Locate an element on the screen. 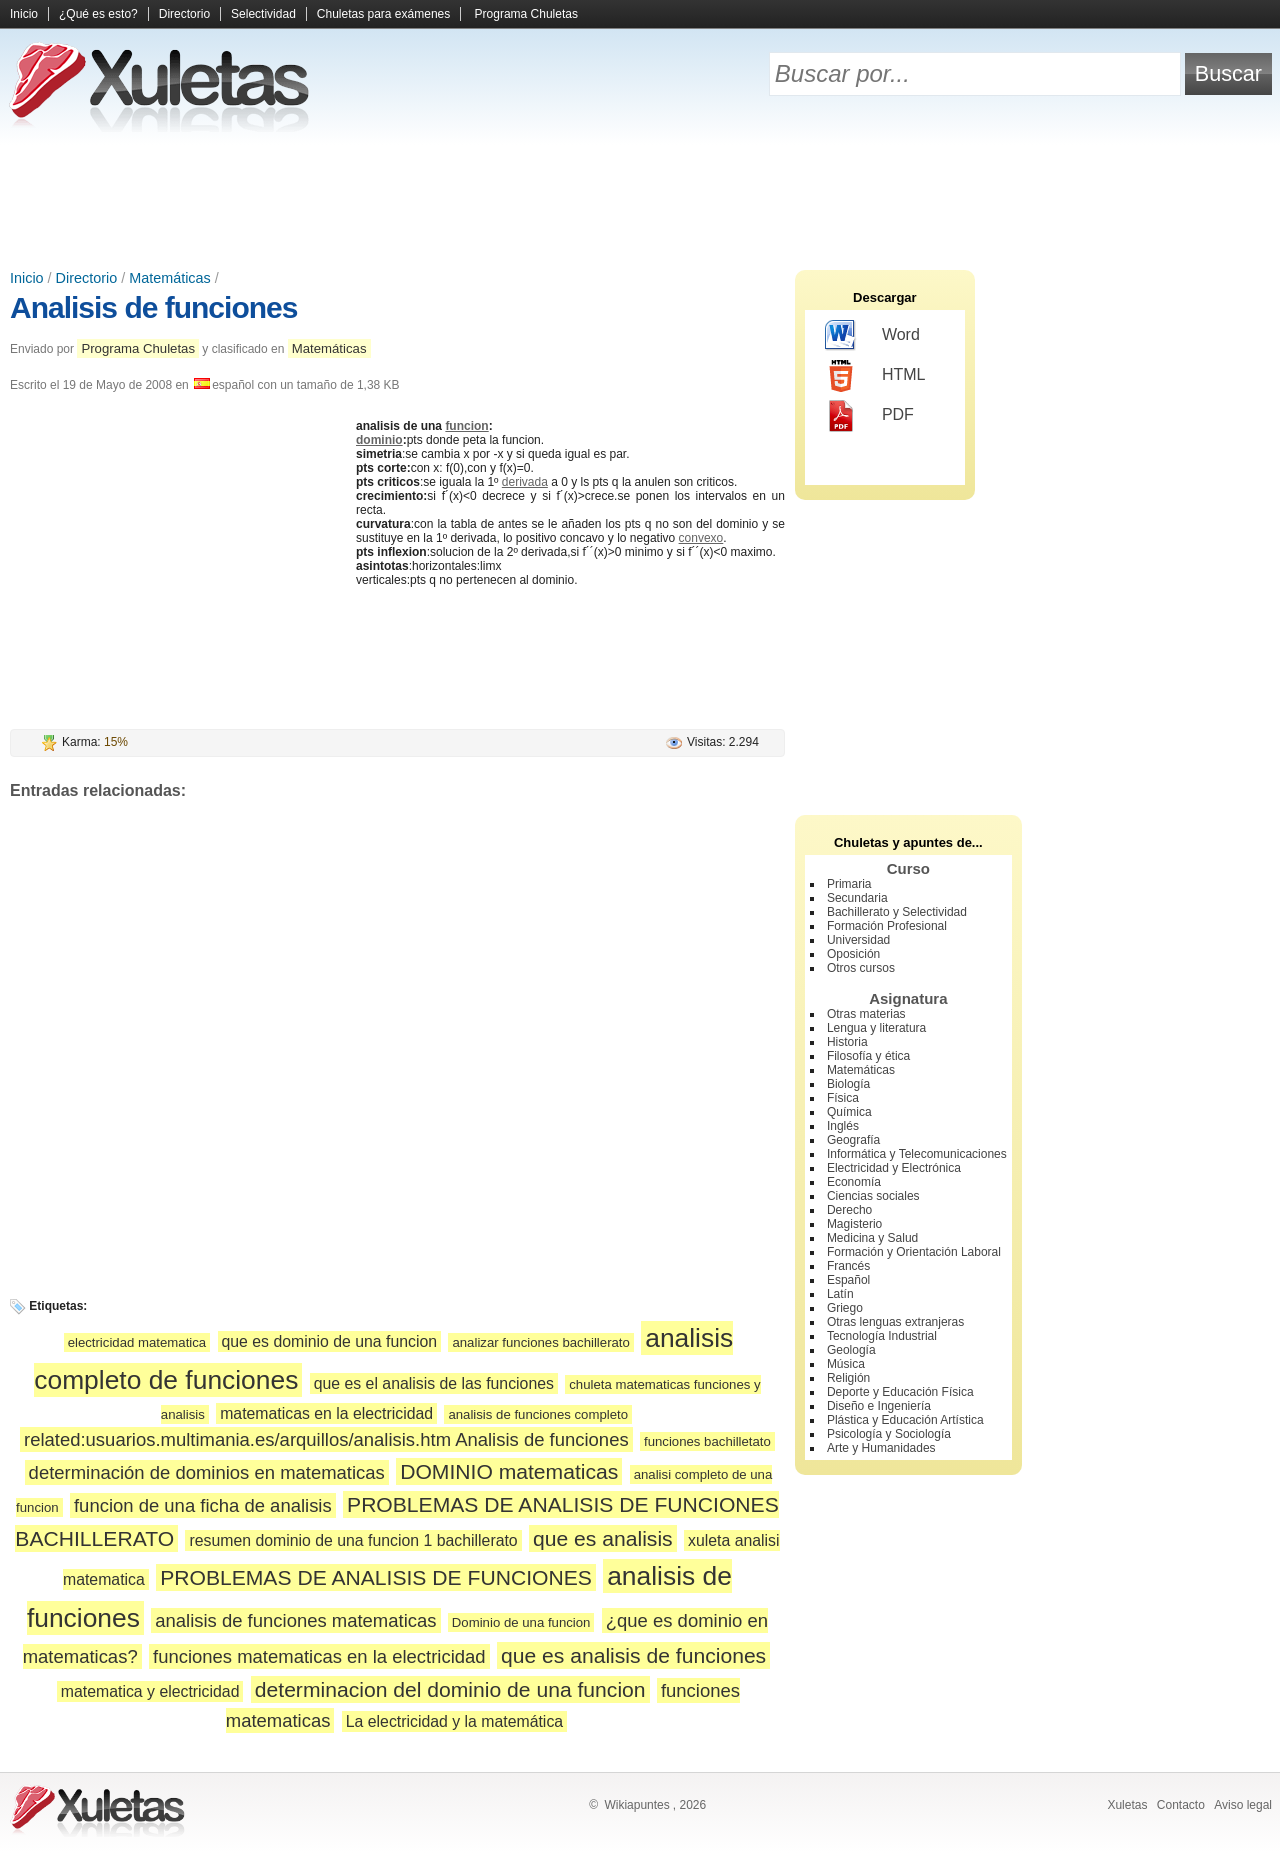 This screenshot has width=1280, height=1870. determinacion del dominio de una funcion is located at coordinates (450, 1689).